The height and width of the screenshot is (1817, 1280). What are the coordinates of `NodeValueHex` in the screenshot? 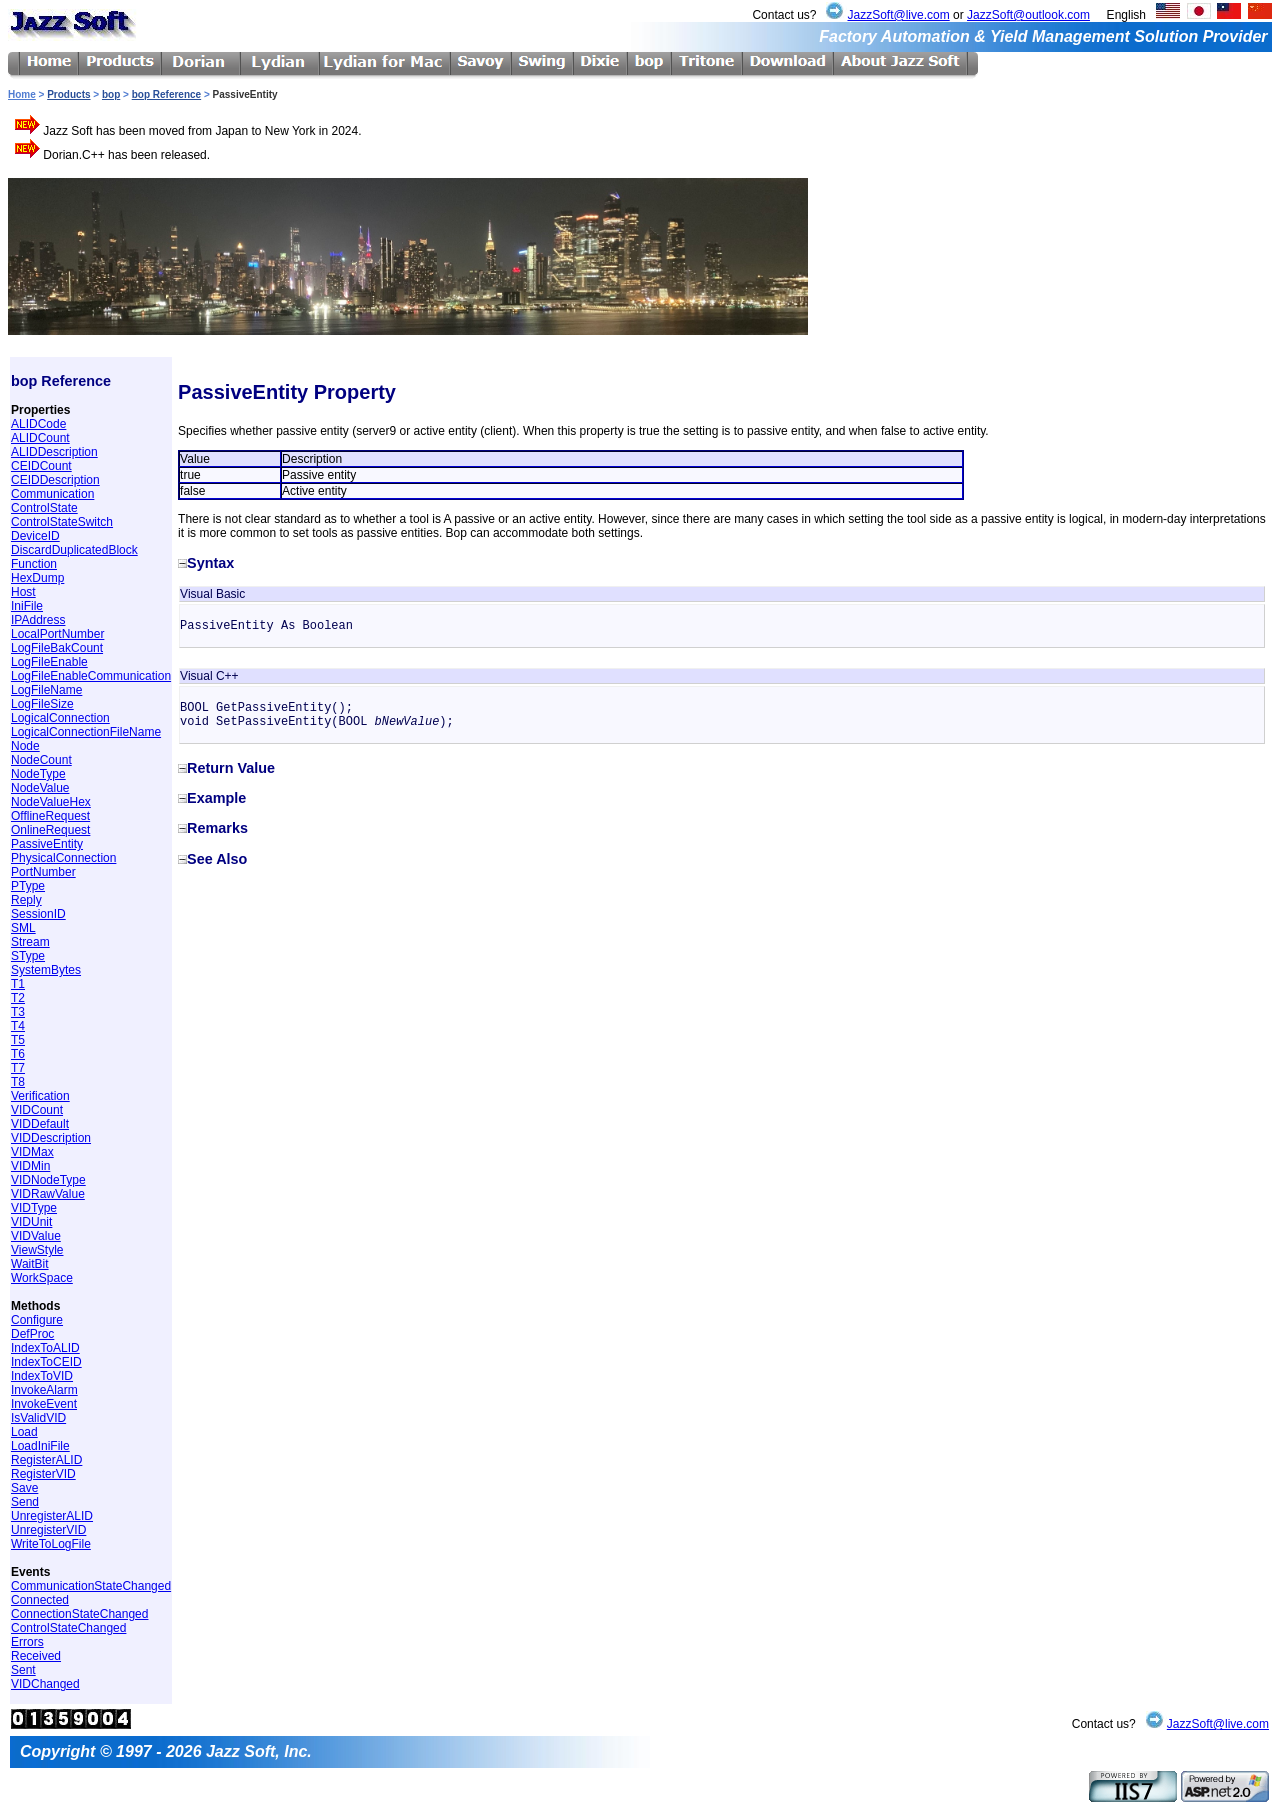 It's located at (51, 802).